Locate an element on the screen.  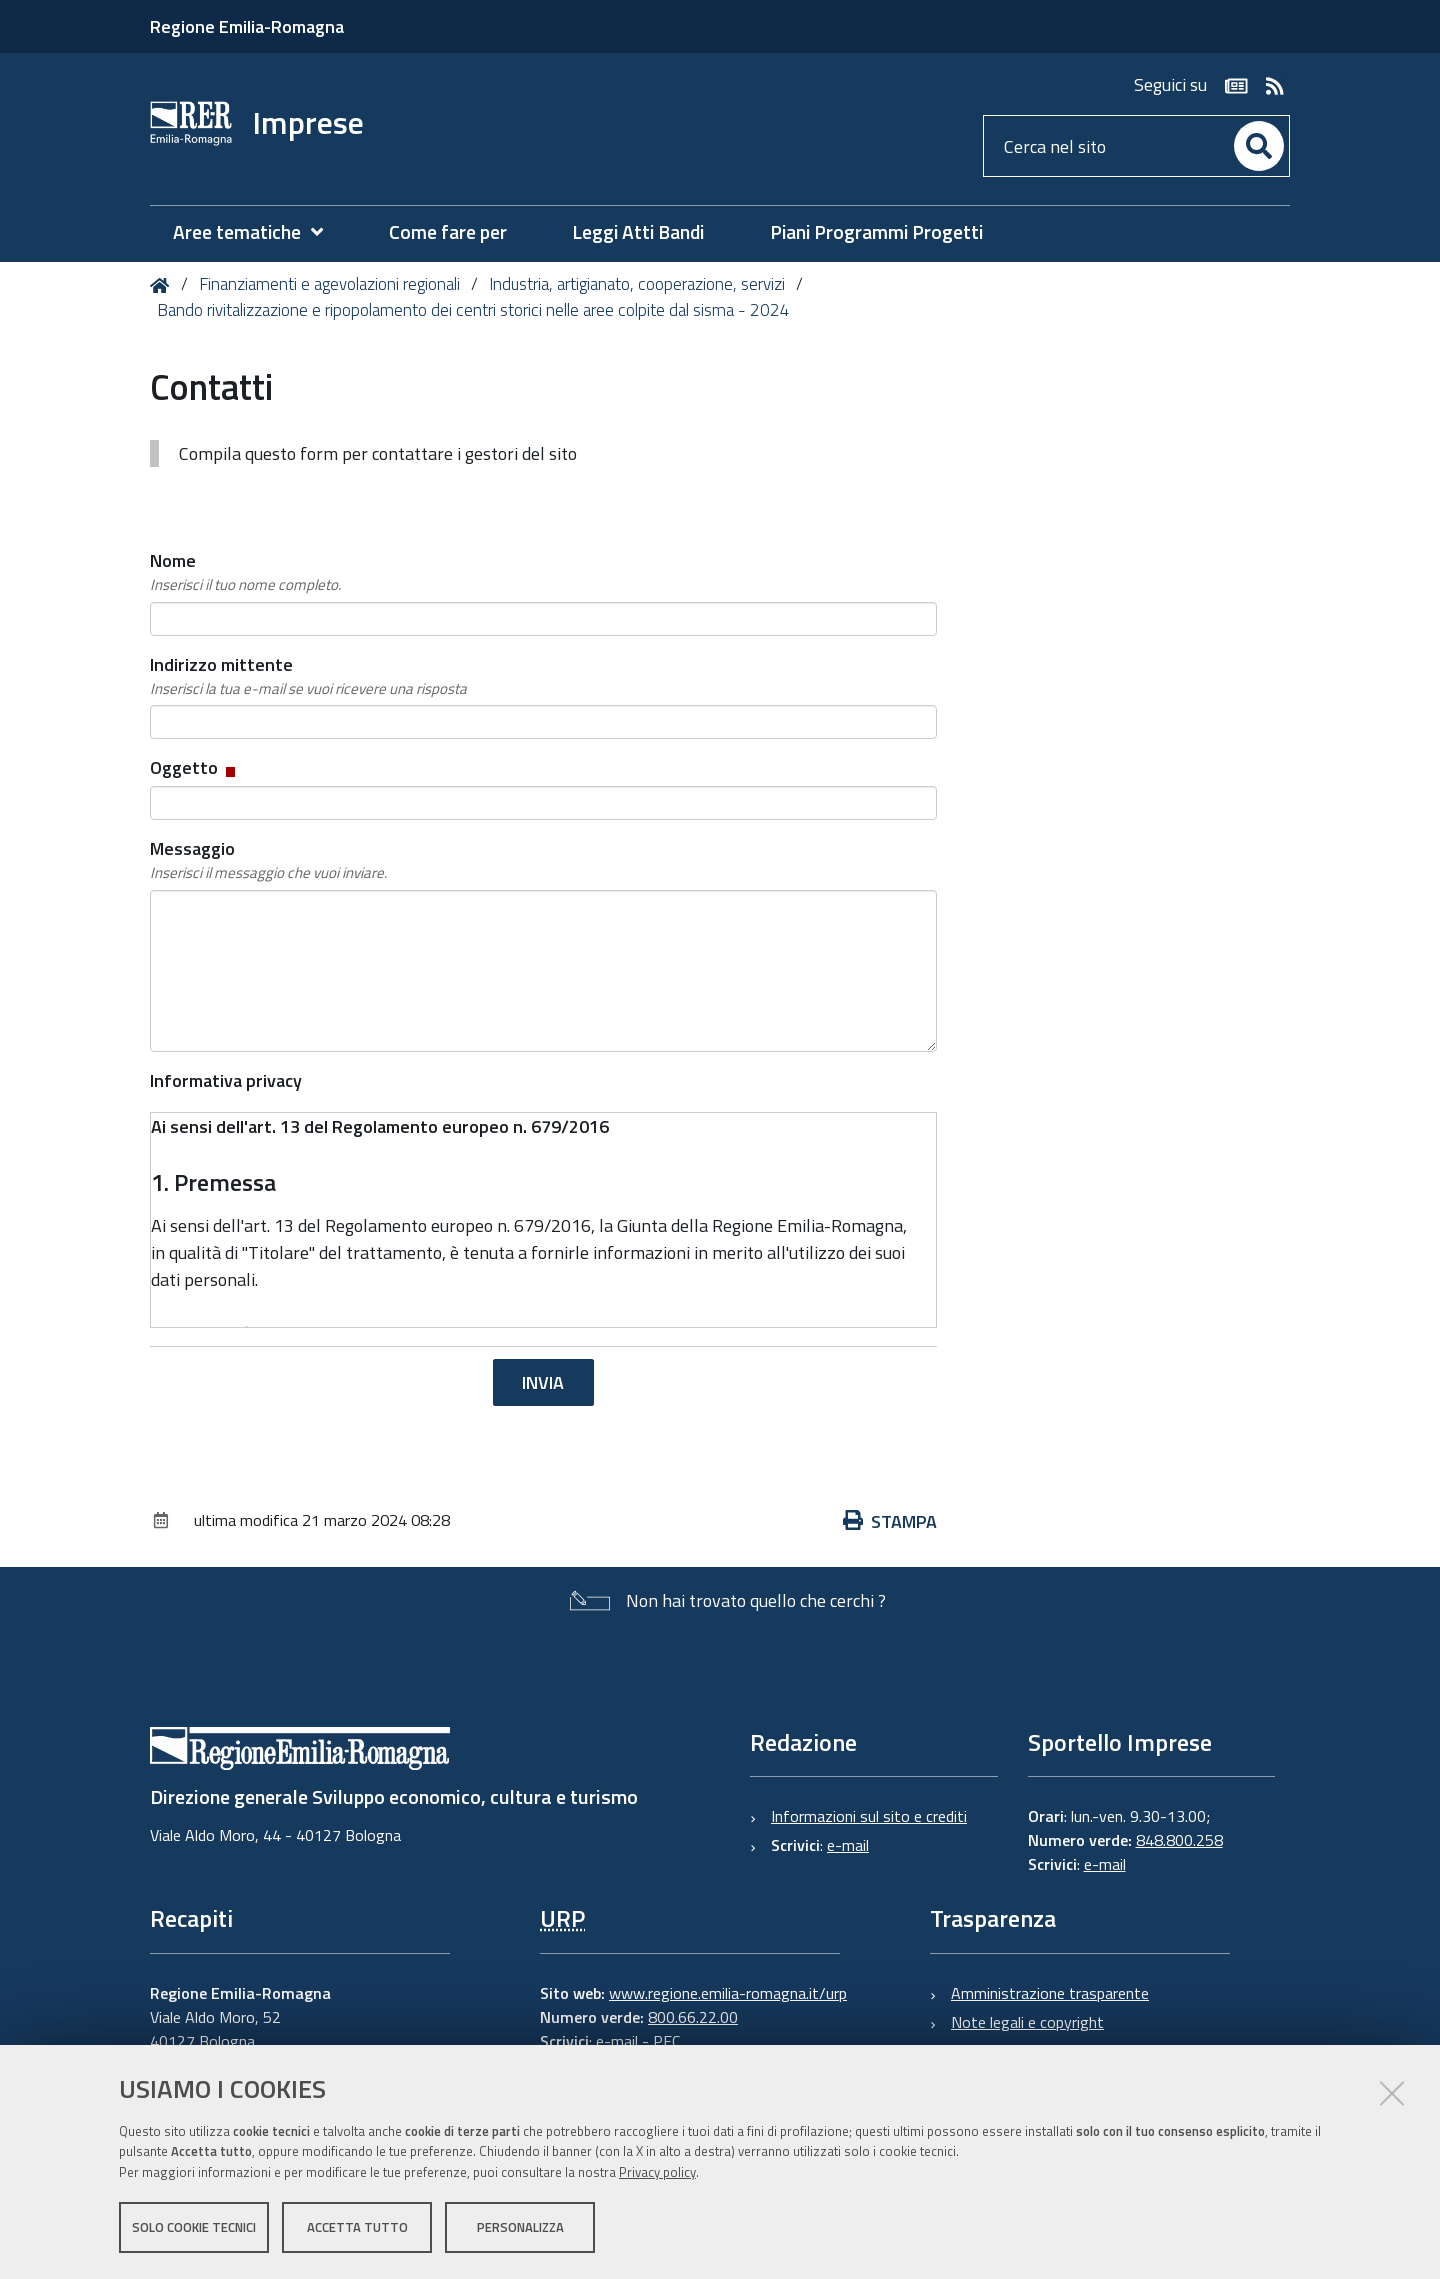
Indirizzo mittente is located at coordinates (308, 676).